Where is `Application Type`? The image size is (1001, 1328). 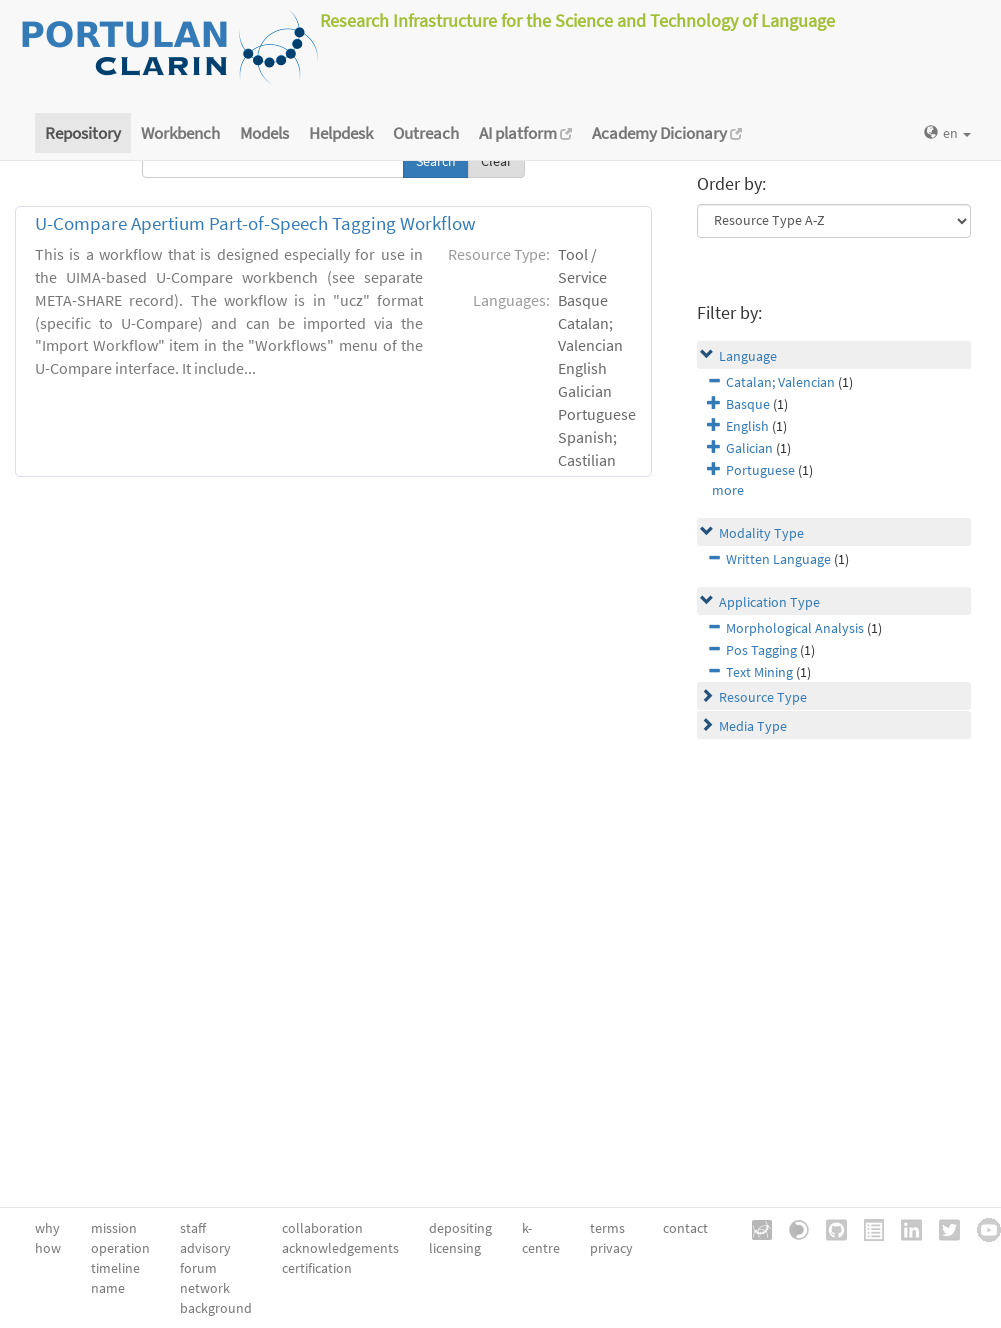 Application Type is located at coordinates (769, 602).